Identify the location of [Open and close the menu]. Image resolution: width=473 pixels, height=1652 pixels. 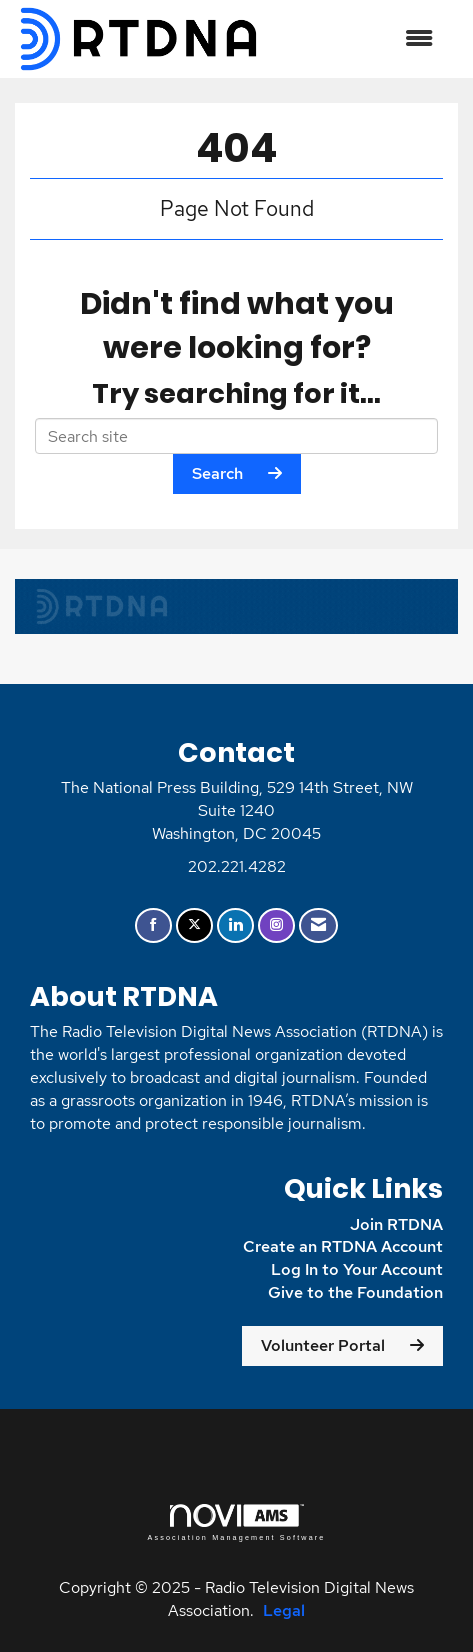
(357, 39).